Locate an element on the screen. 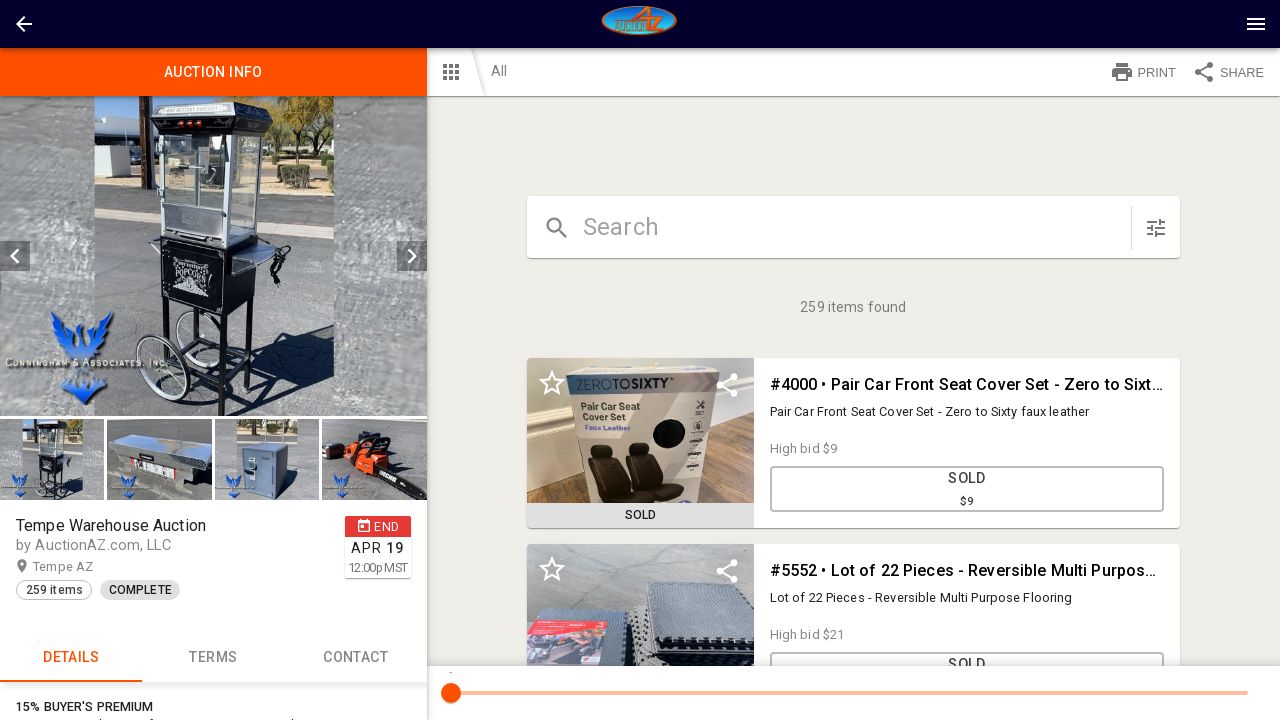  CONTACT [tab] is located at coordinates (355, 658).